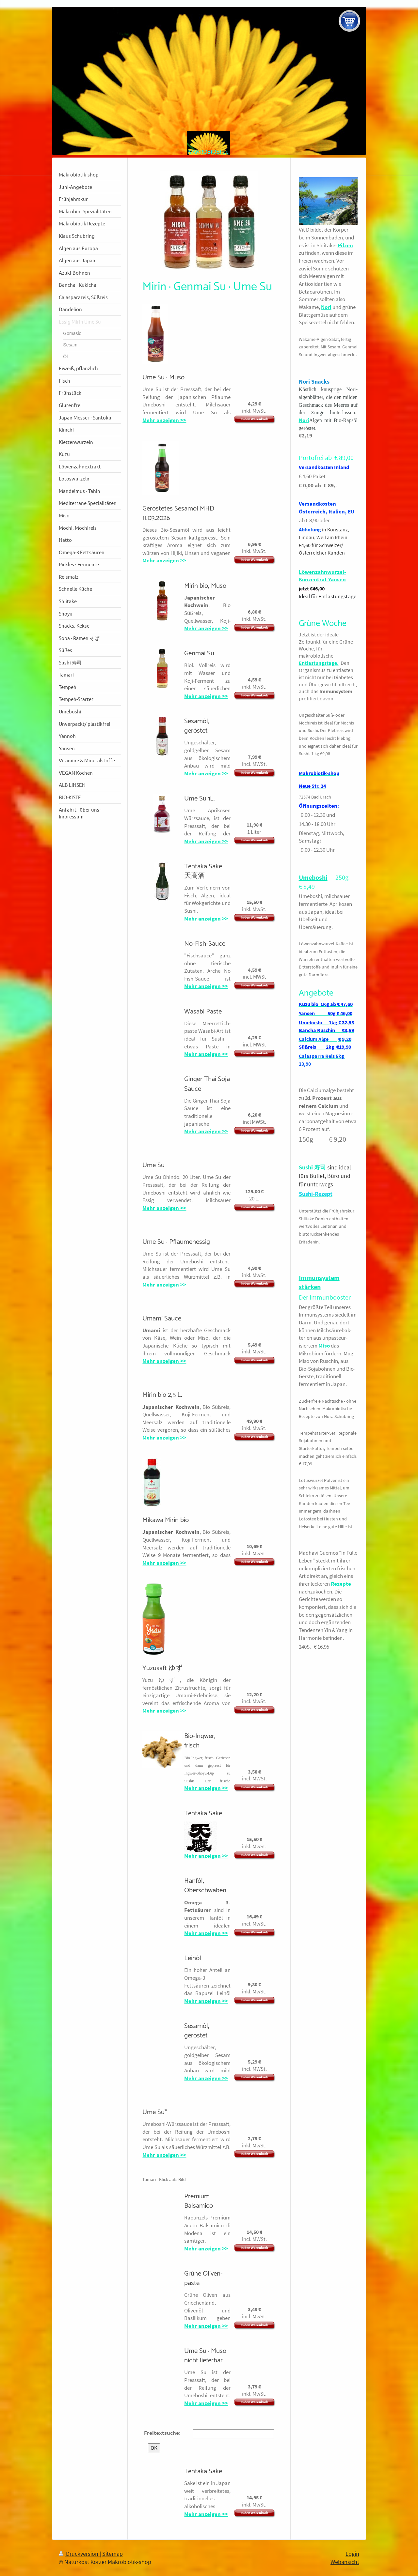  I want to click on Druckversion, so click(79, 2553).